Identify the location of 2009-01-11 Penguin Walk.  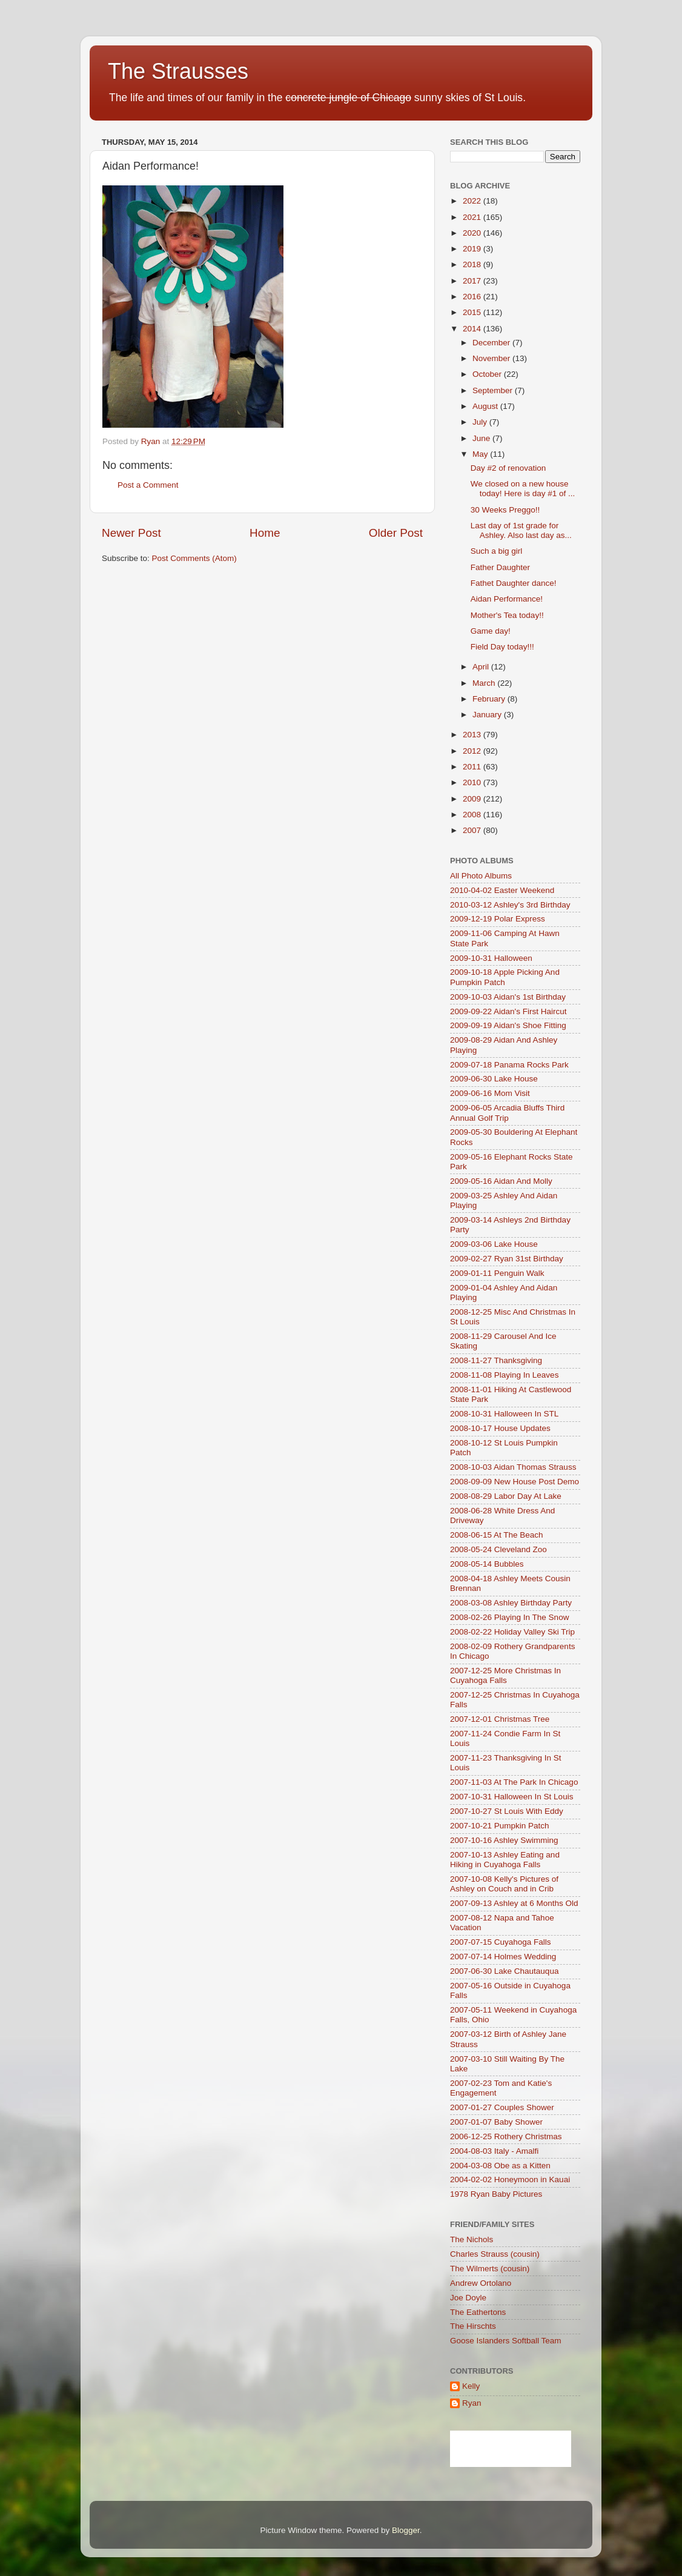
(497, 1273).